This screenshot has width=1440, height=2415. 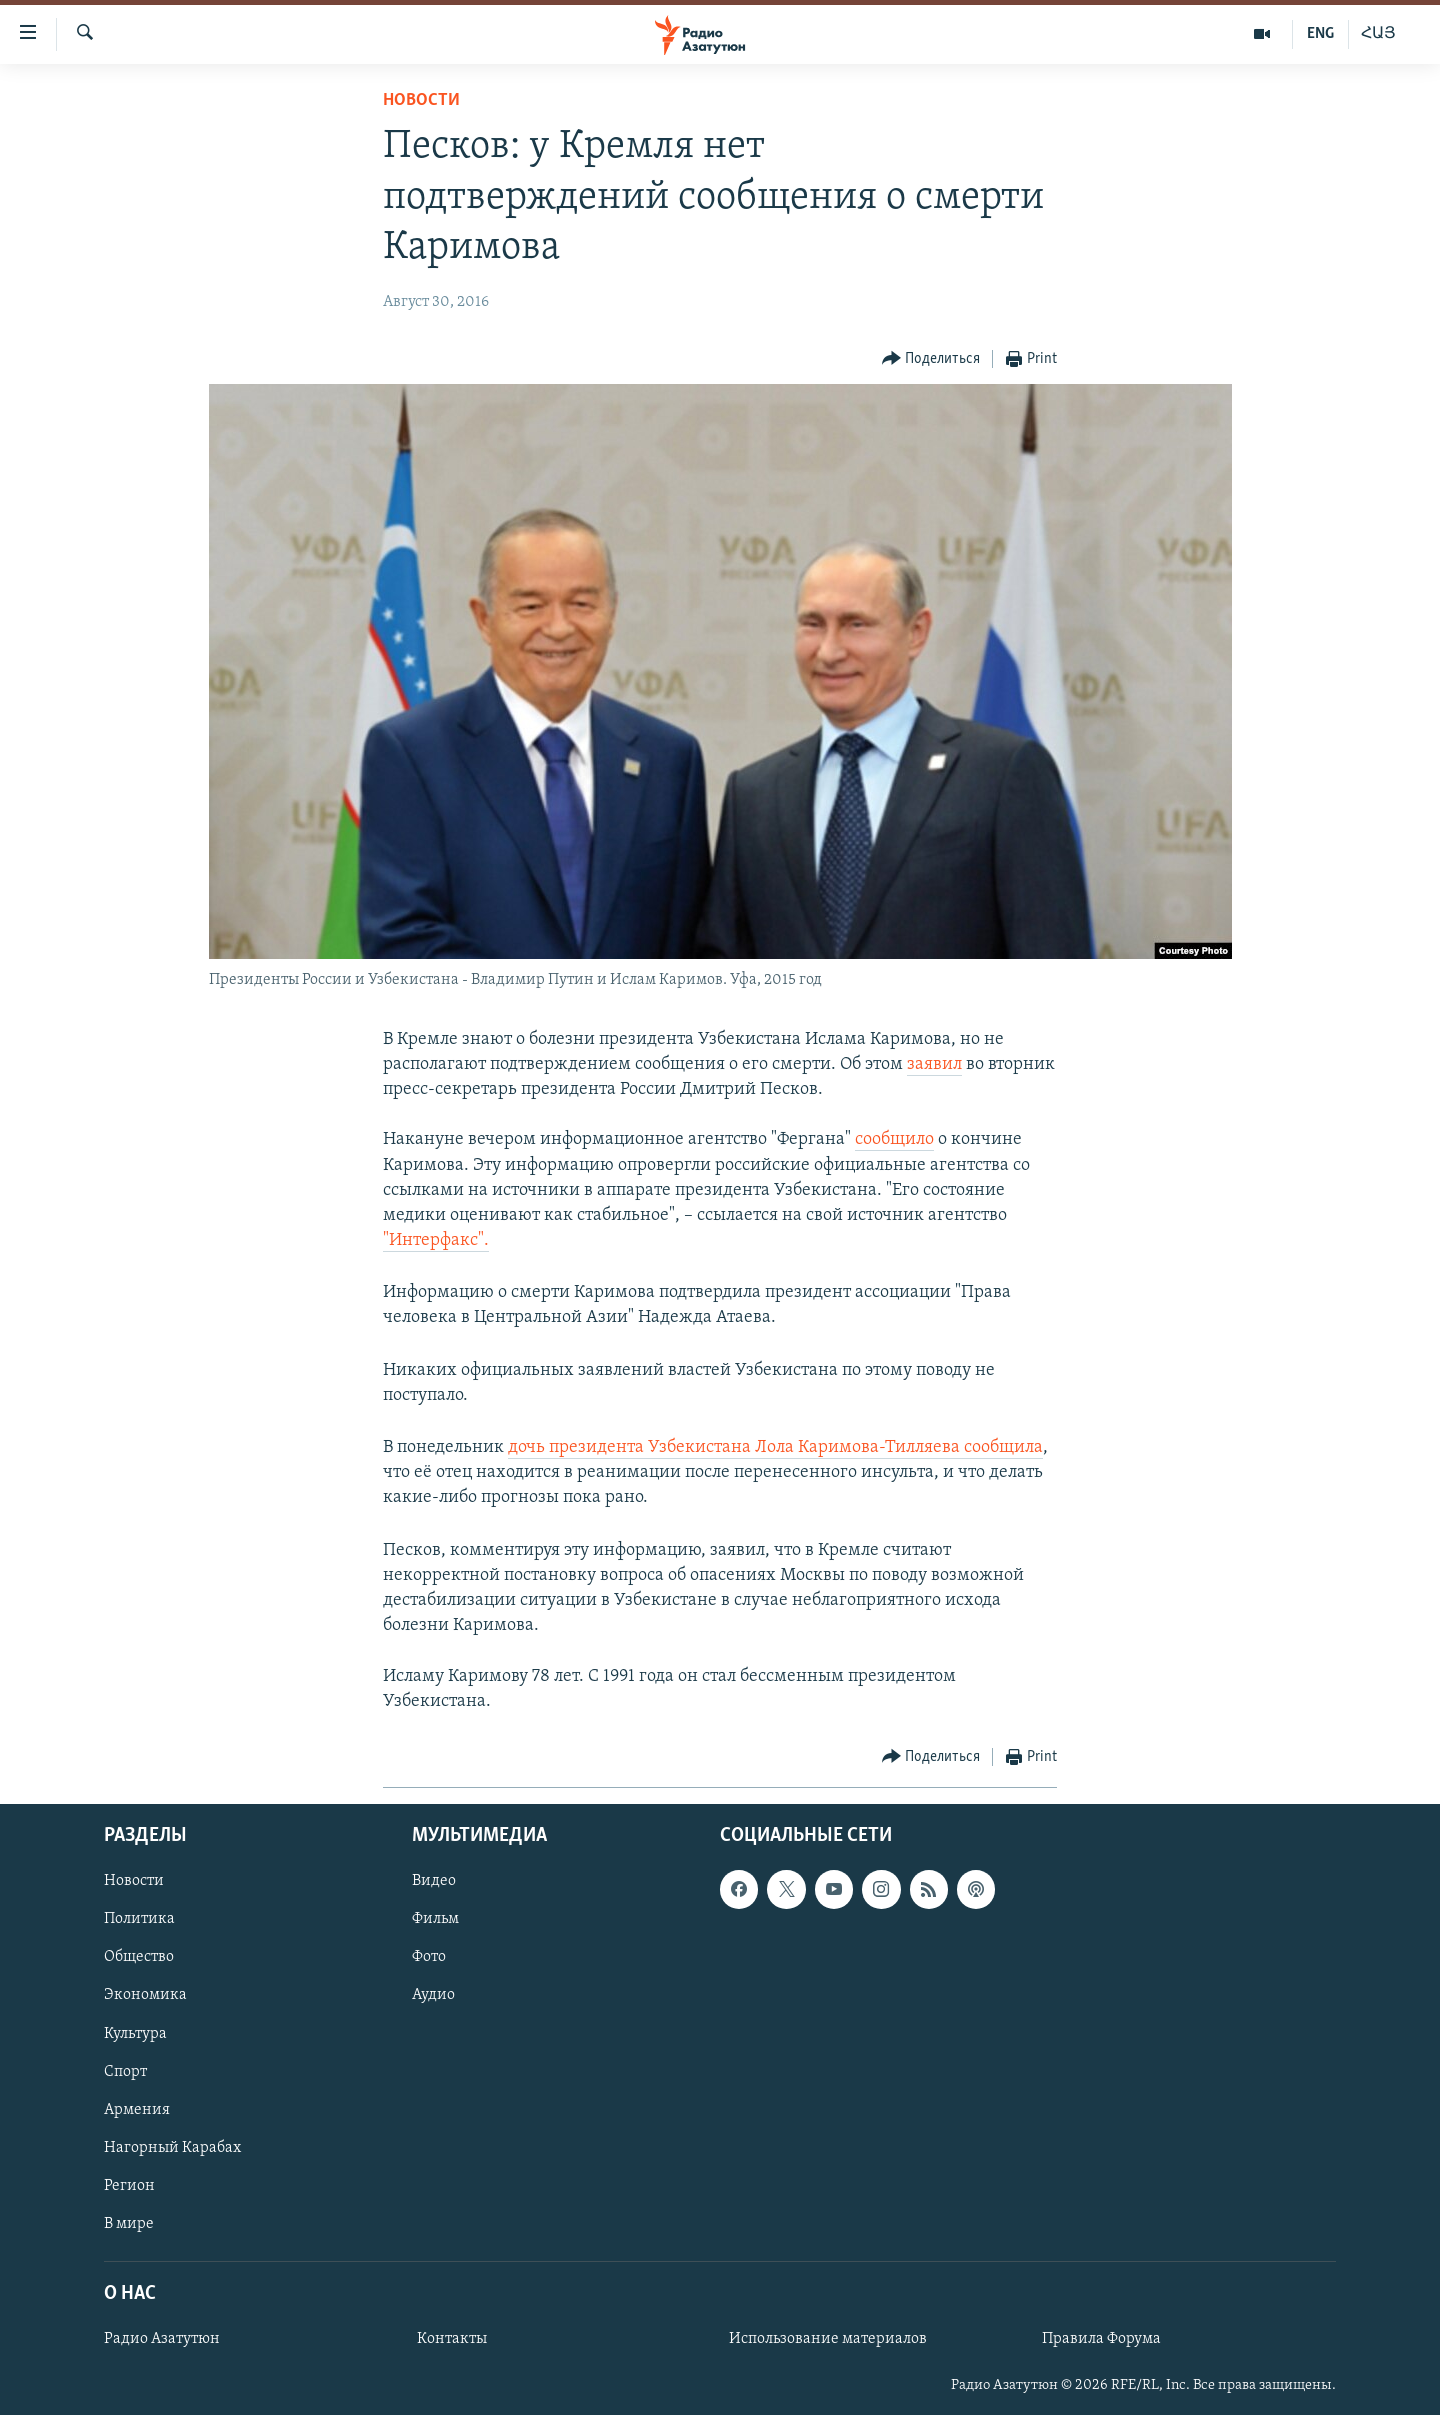 What do you see at coordinates (421, 100) in the screenshot?
I see `Новости` at bounding box center [421, 100].